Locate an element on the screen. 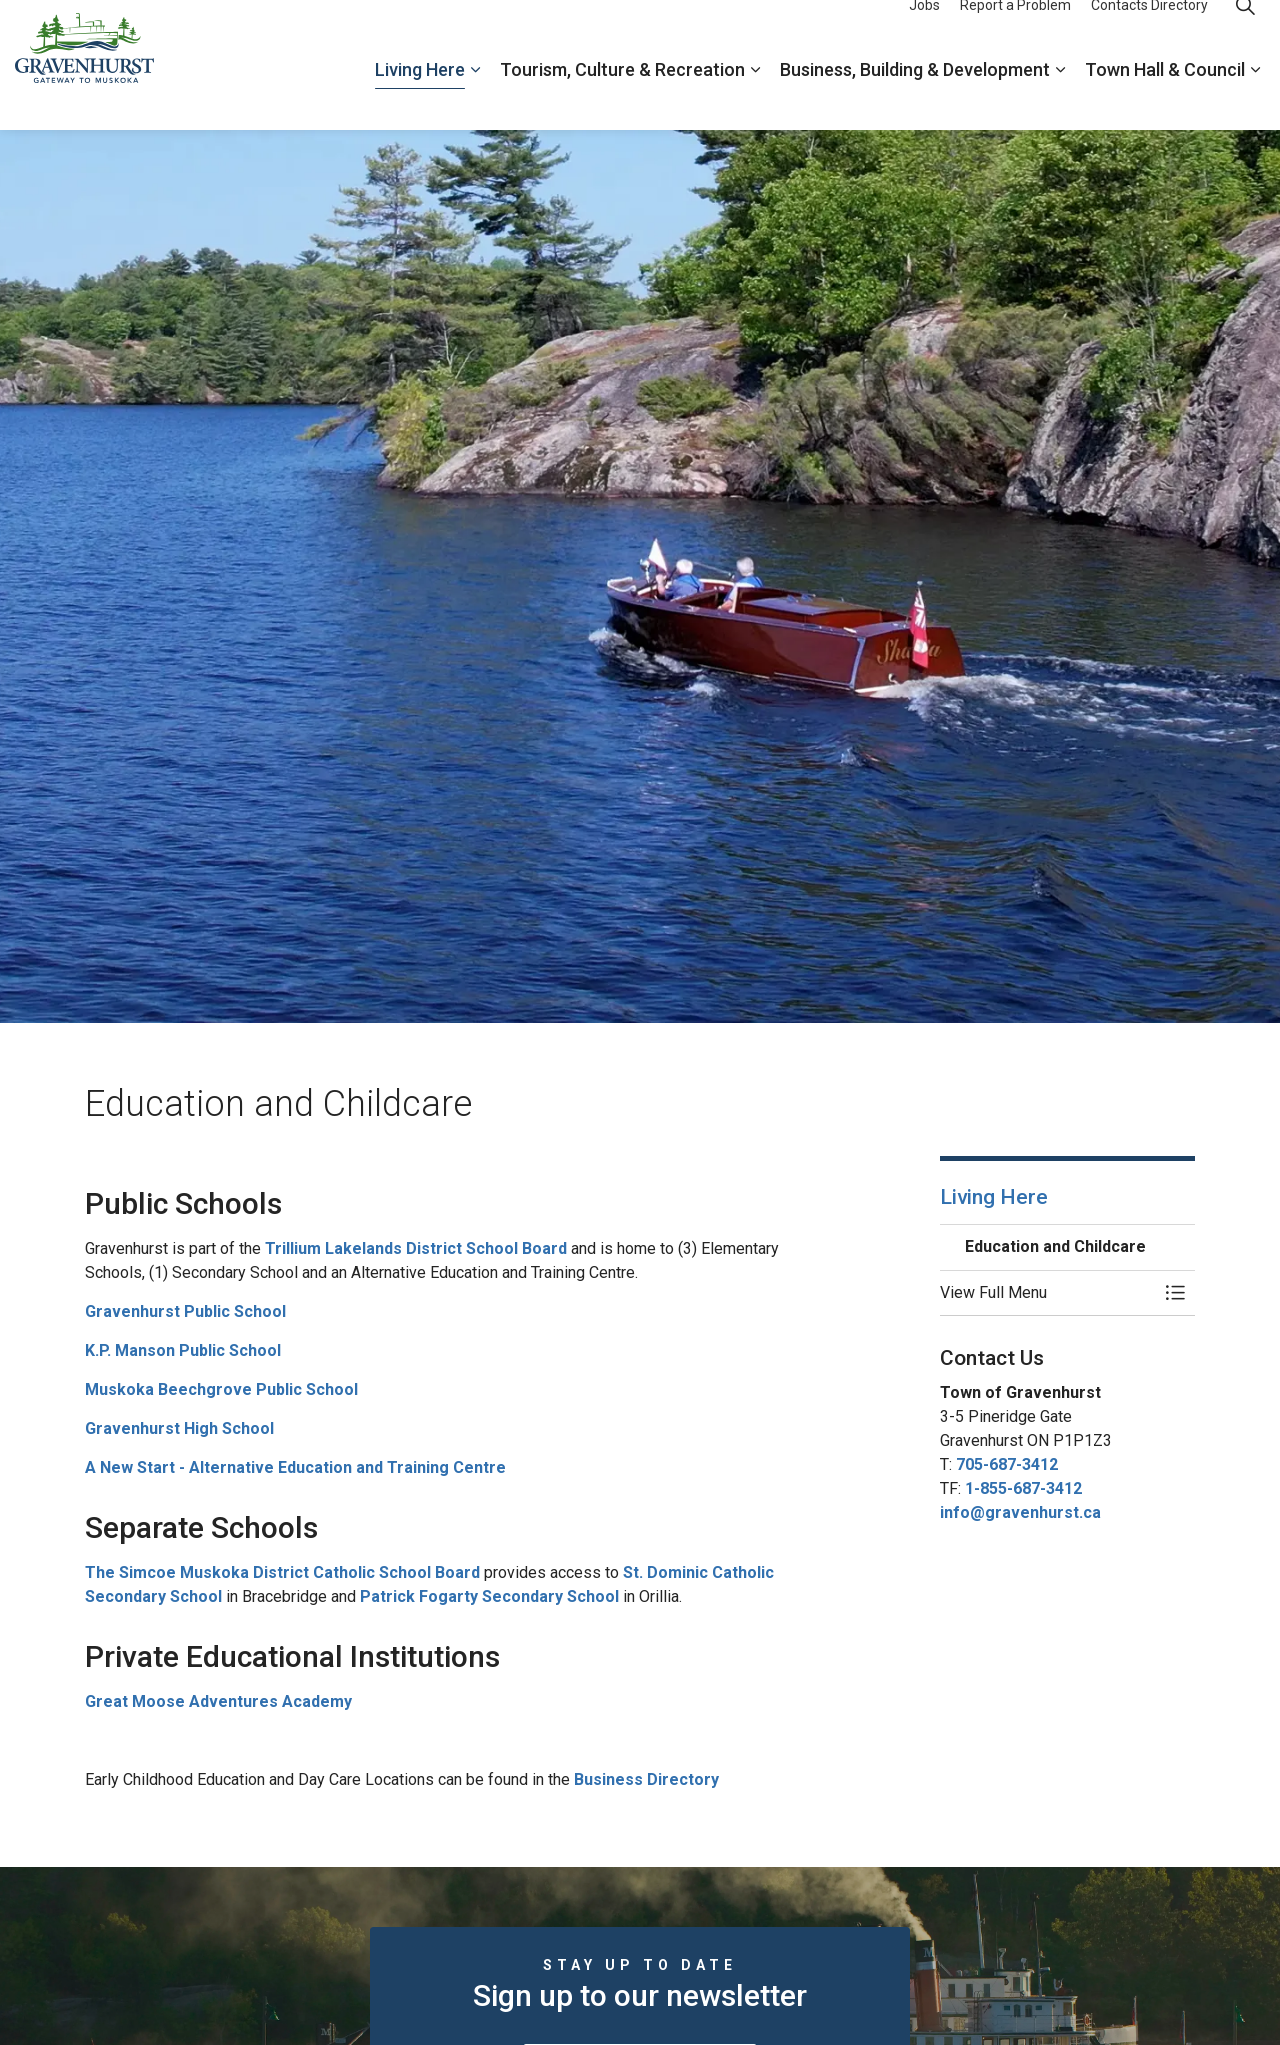 The width and height of the screenshot is (1280, 2045). Gravenhurst High School is located at coordinates (179, 1428).